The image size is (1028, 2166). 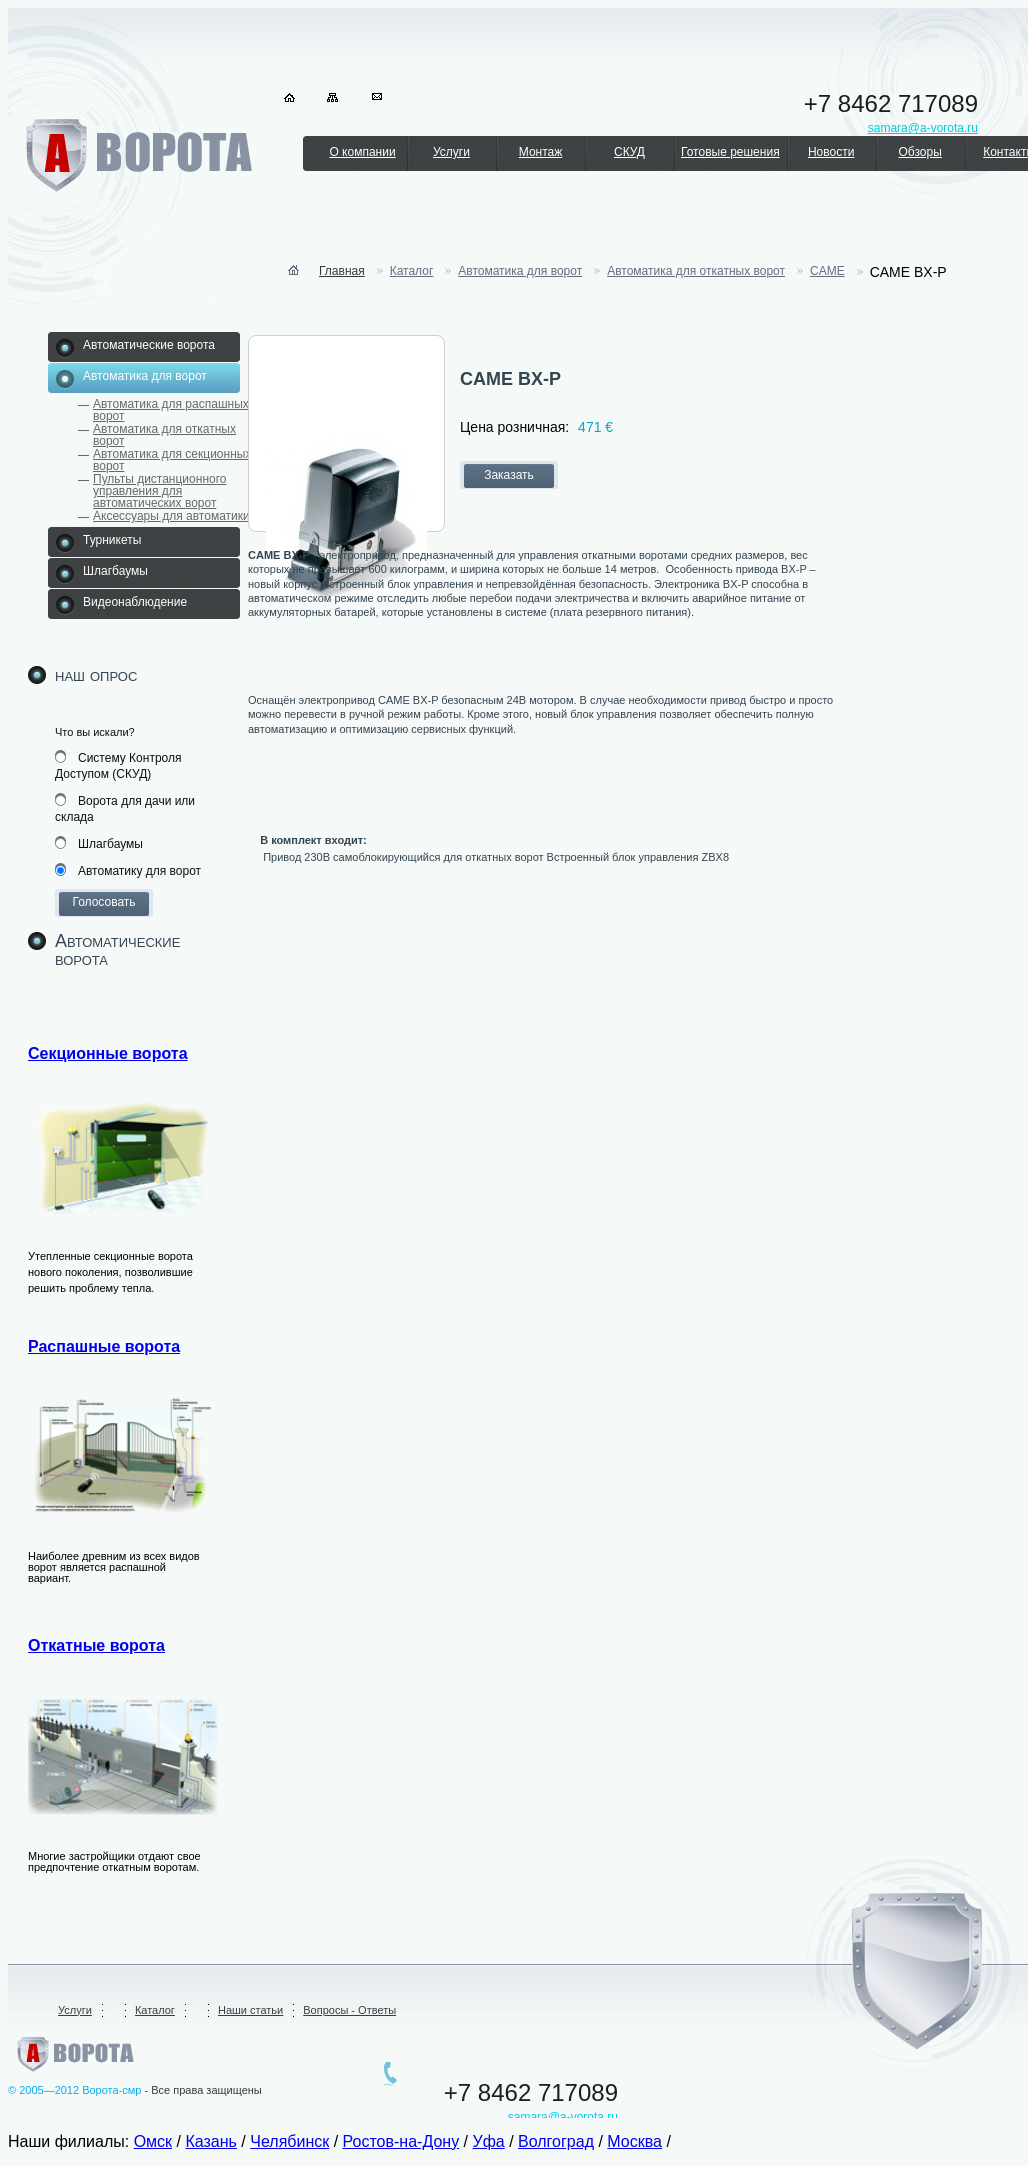 I want to click on samara@a-vorota.ru, so click(x=563, y=2117).